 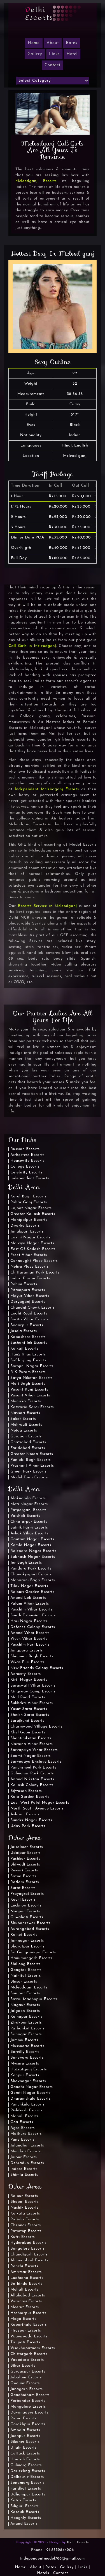 I want to click on Pune Escorts, so click(x=22, y=2140).